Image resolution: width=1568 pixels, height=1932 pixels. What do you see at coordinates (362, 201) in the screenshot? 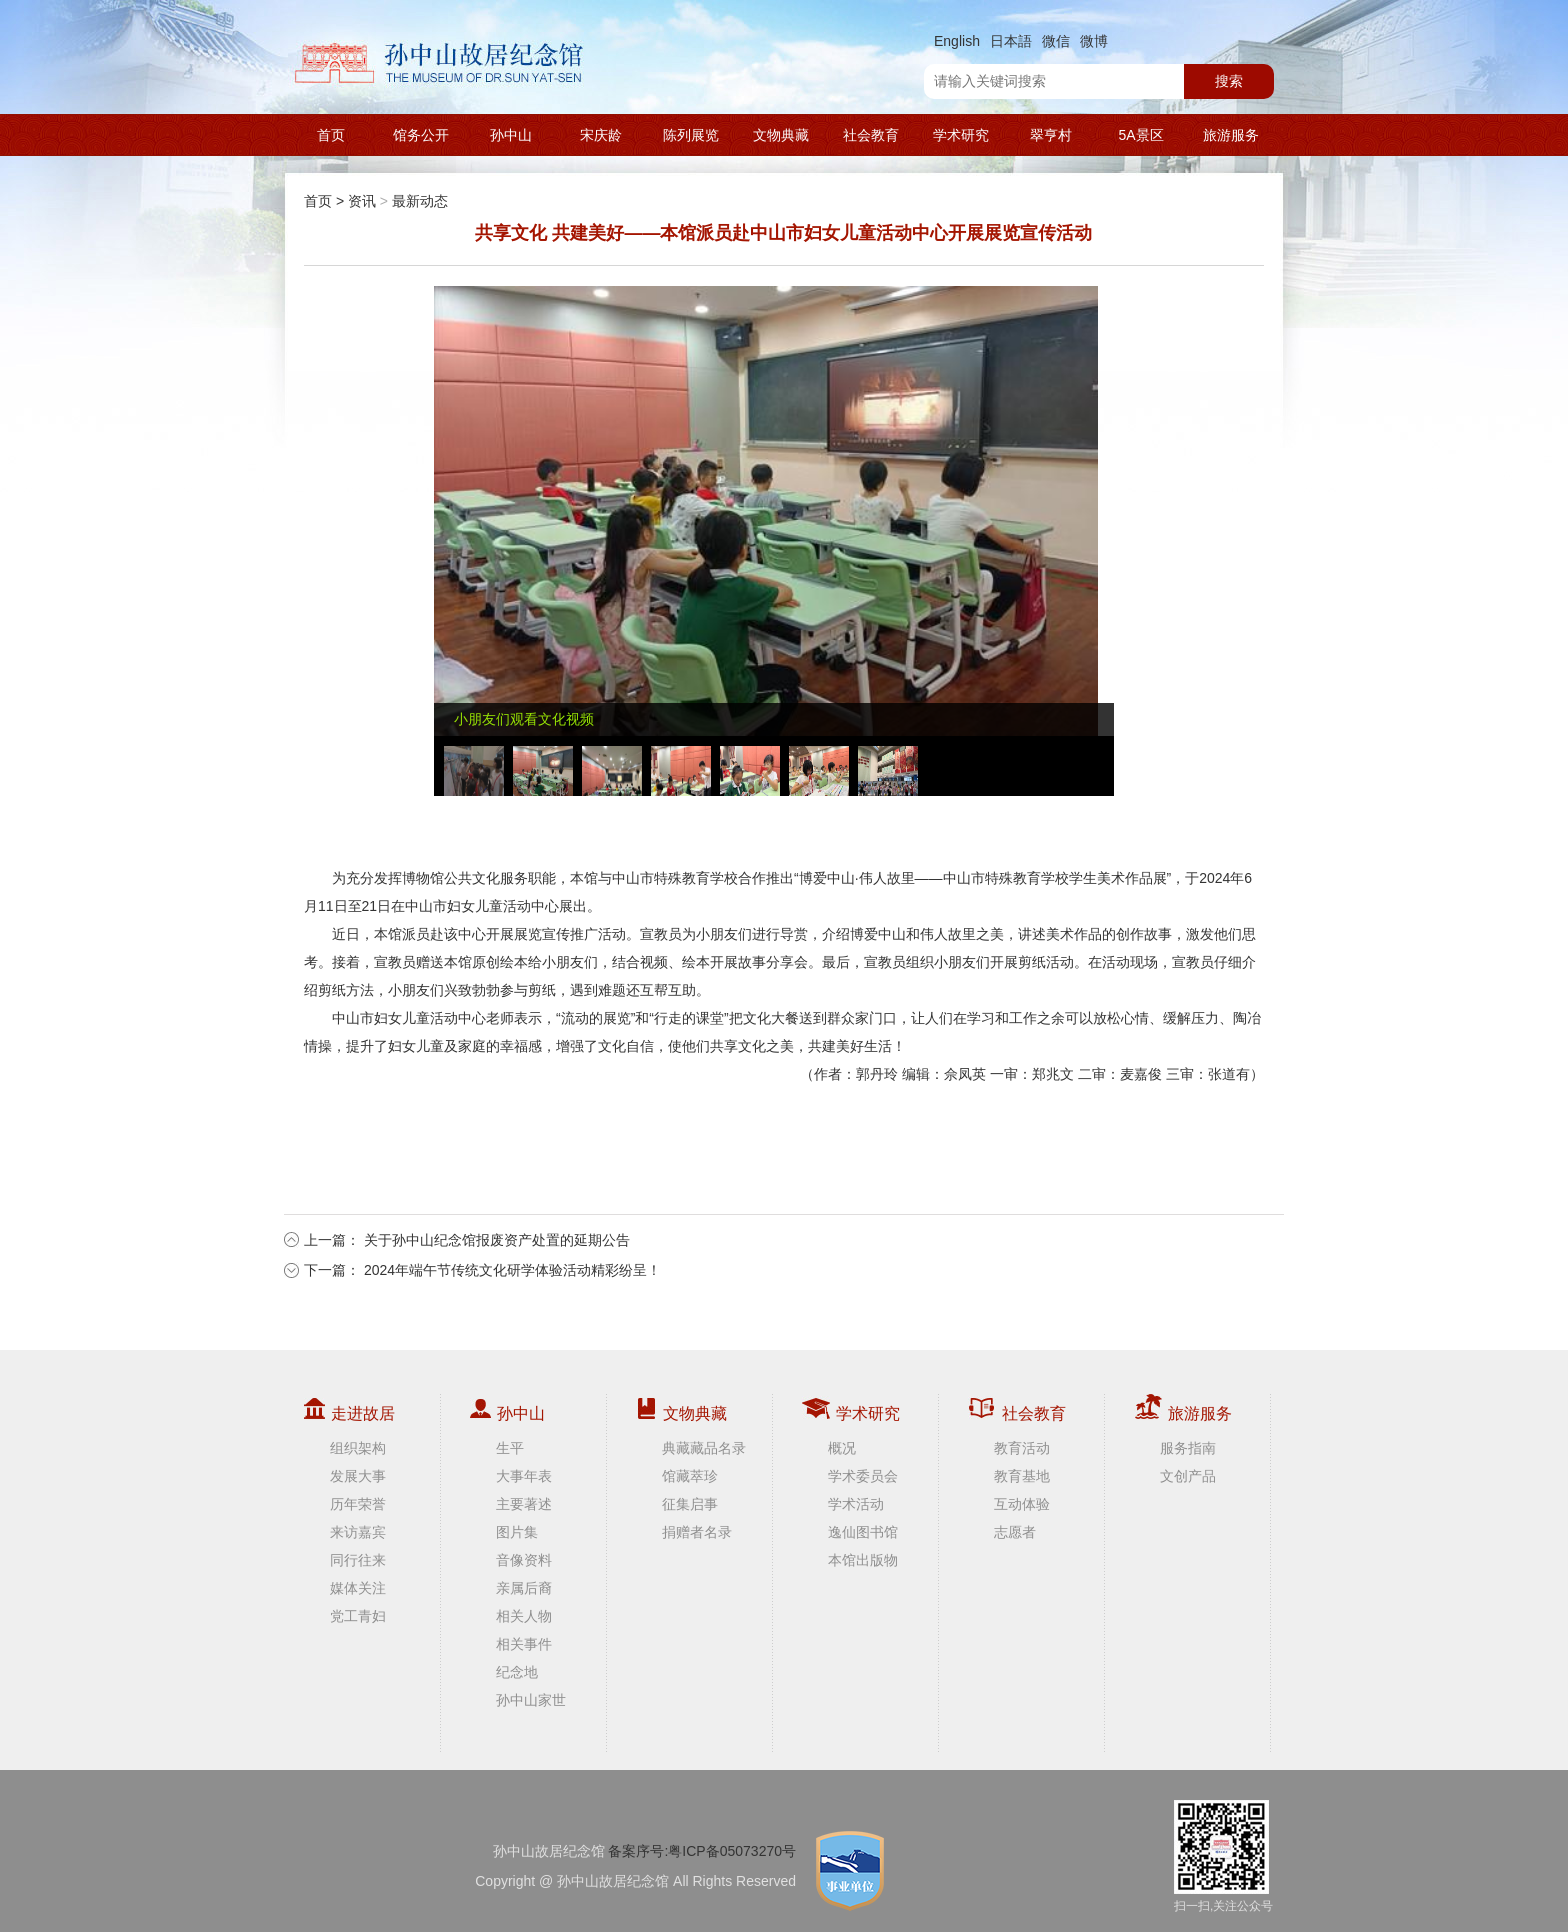
I see `资讯` at bounding box center [362, 201].